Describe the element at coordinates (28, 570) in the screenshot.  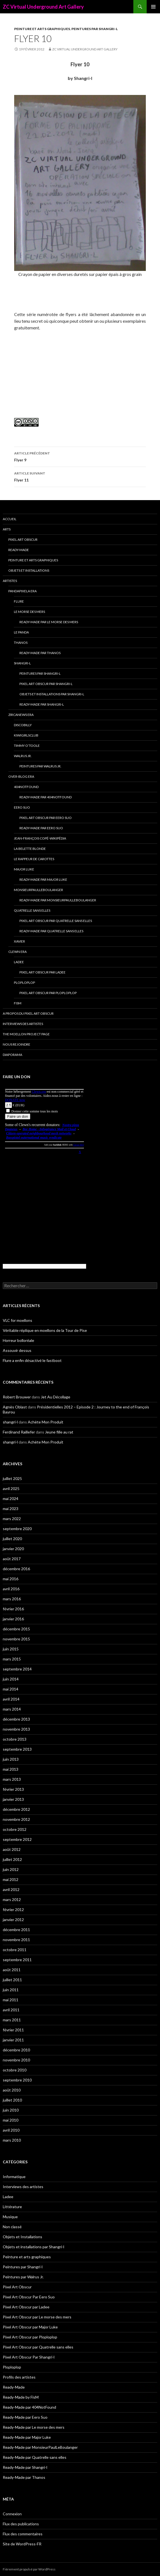
I see `Objets et Installations` at that location.